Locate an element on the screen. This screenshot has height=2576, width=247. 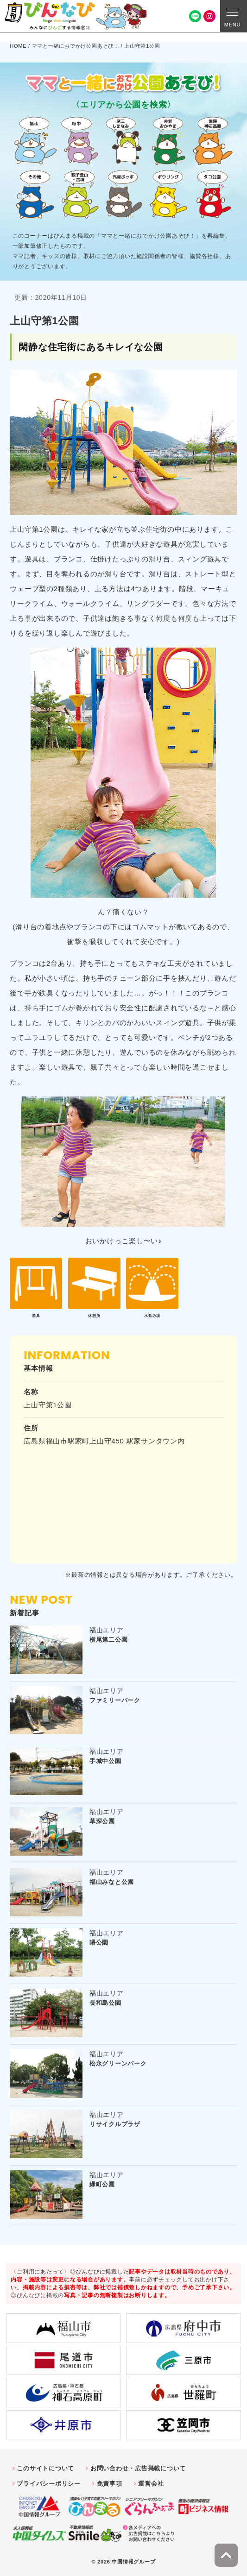
免責事項 is located at coordinates (109, 2483).